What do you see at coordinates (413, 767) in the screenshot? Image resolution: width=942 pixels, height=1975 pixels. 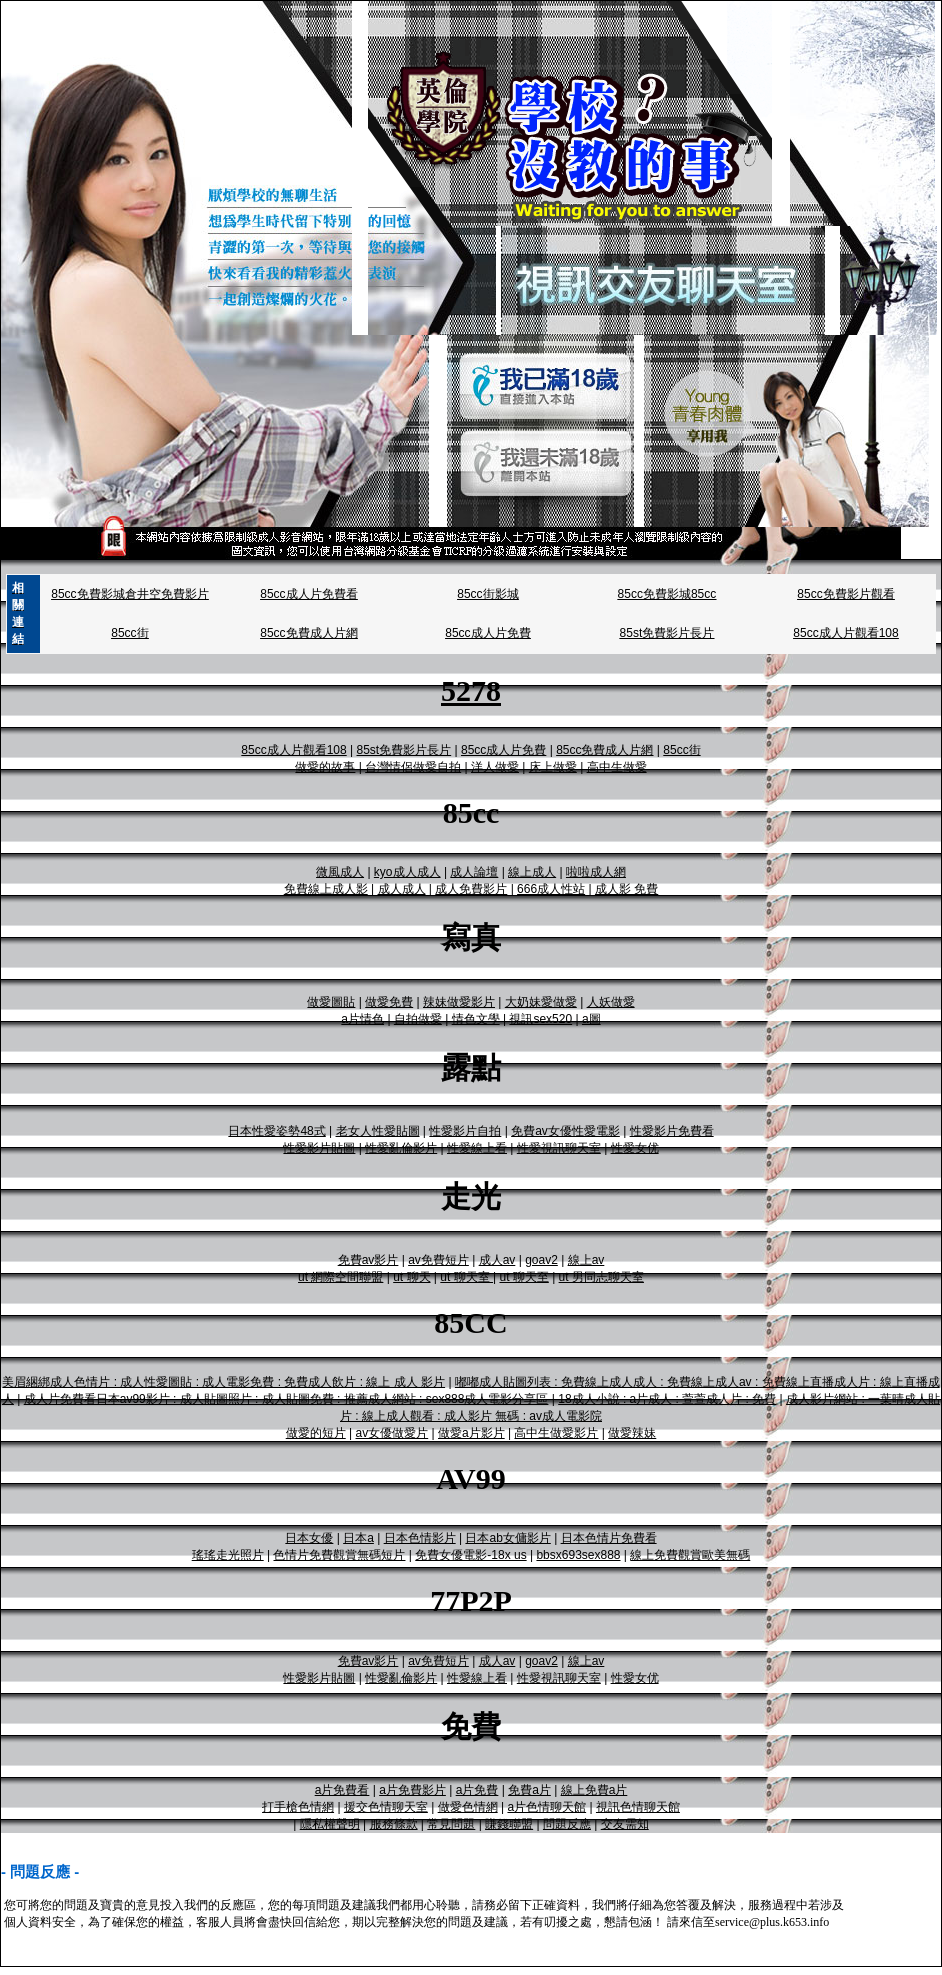 I see `台灣情侶做愛自拍` at bounding box center [413, 767].